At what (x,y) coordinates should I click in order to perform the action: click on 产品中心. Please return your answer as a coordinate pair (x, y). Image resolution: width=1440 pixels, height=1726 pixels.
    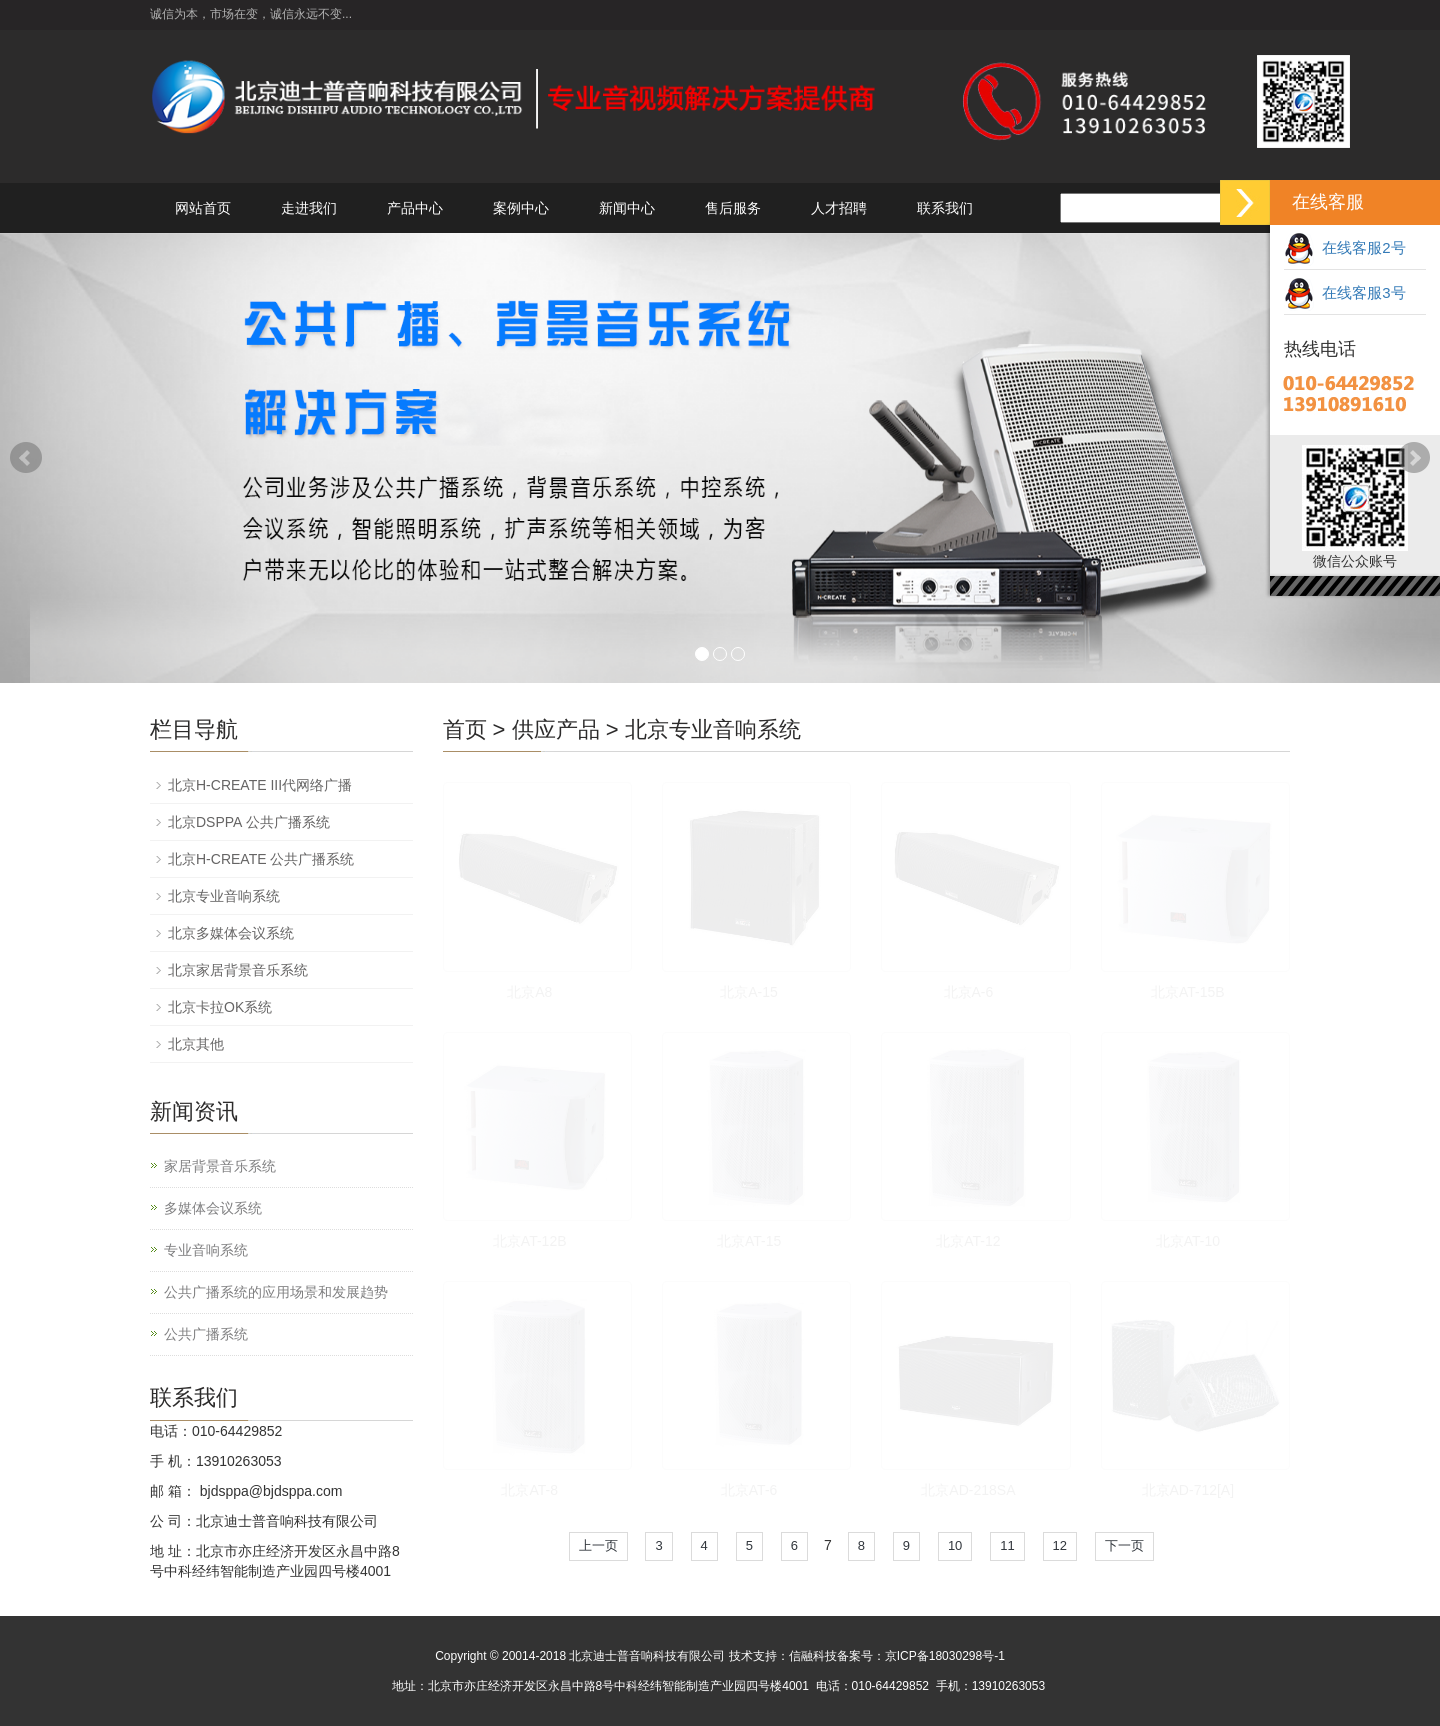
    Looking at the image, I should click on (415, 208).